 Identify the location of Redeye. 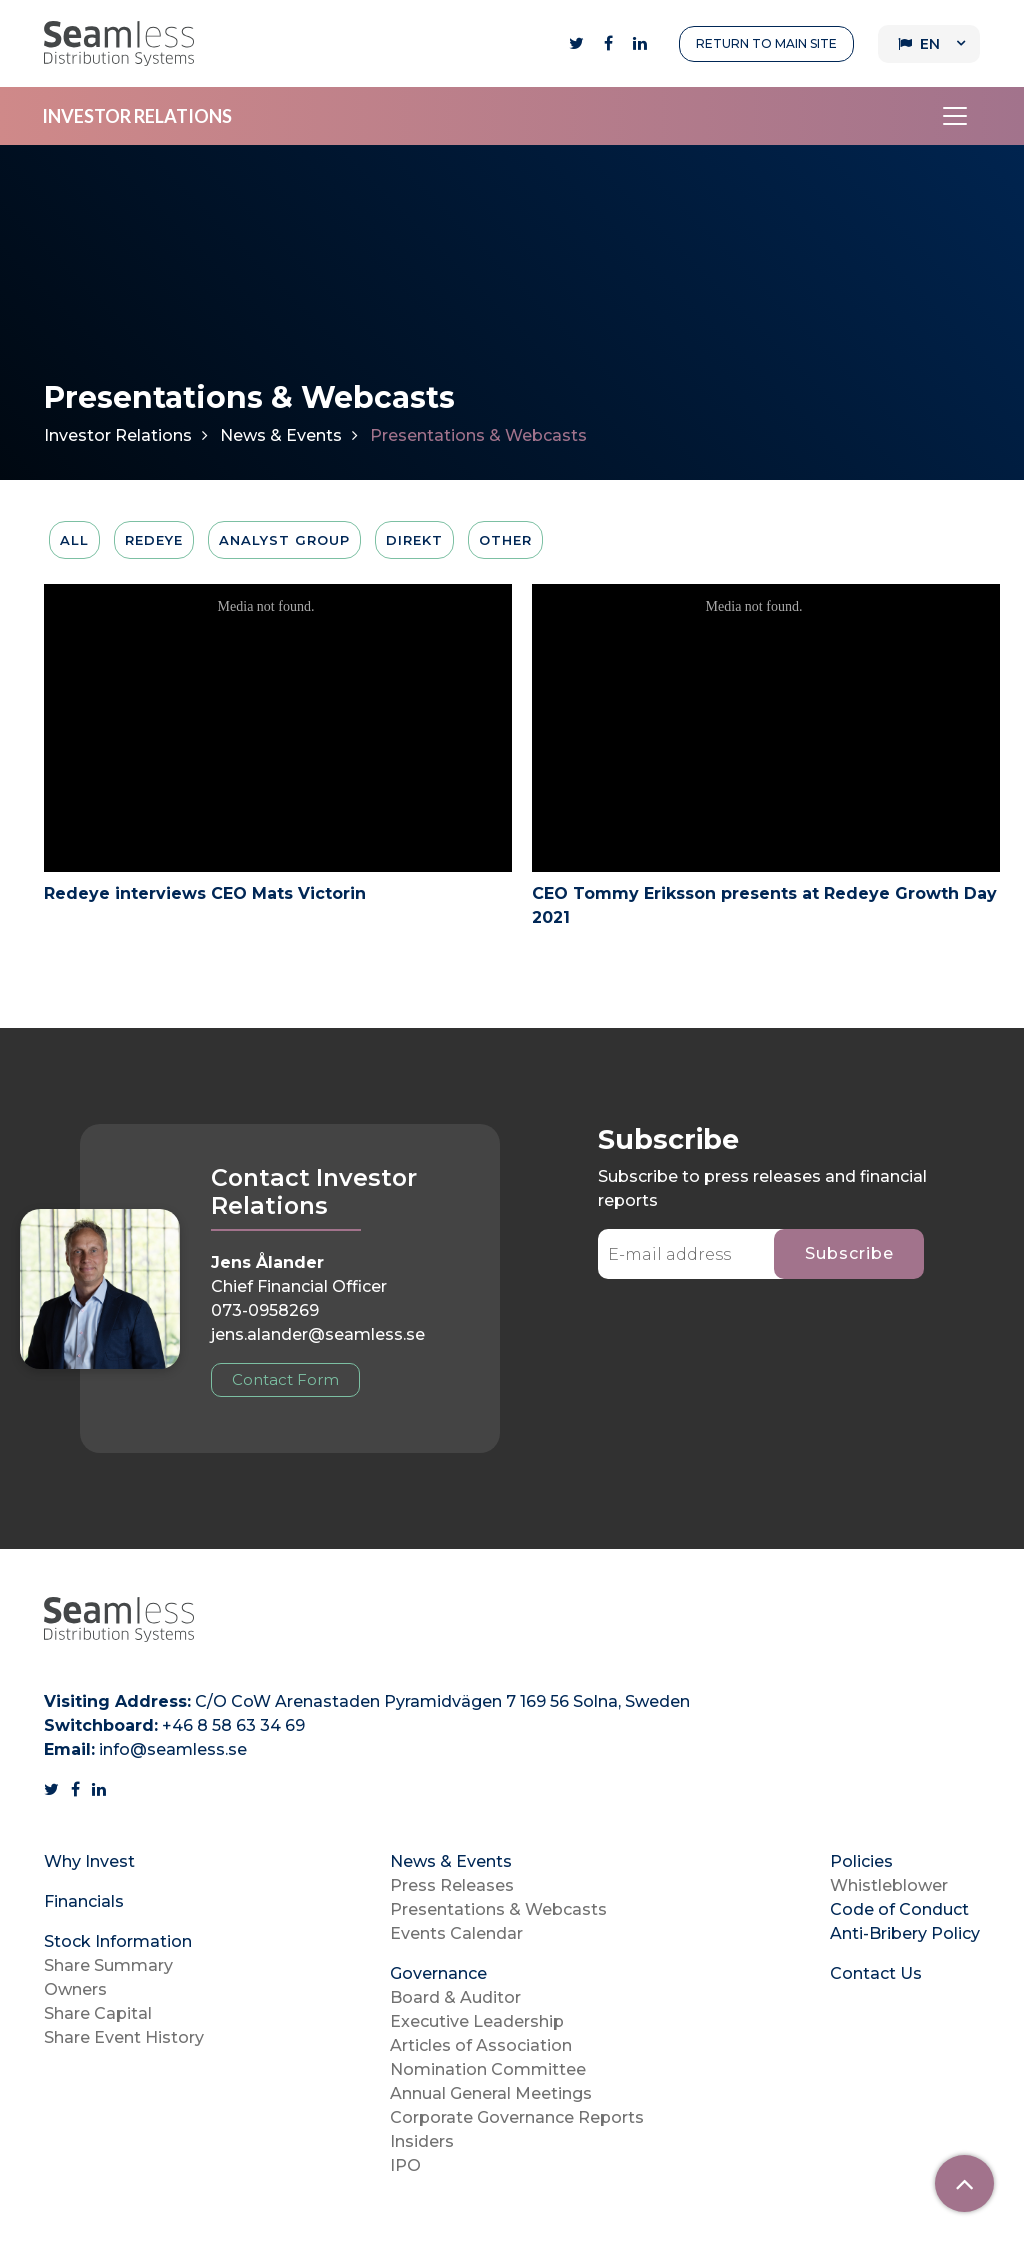
(154, 540).